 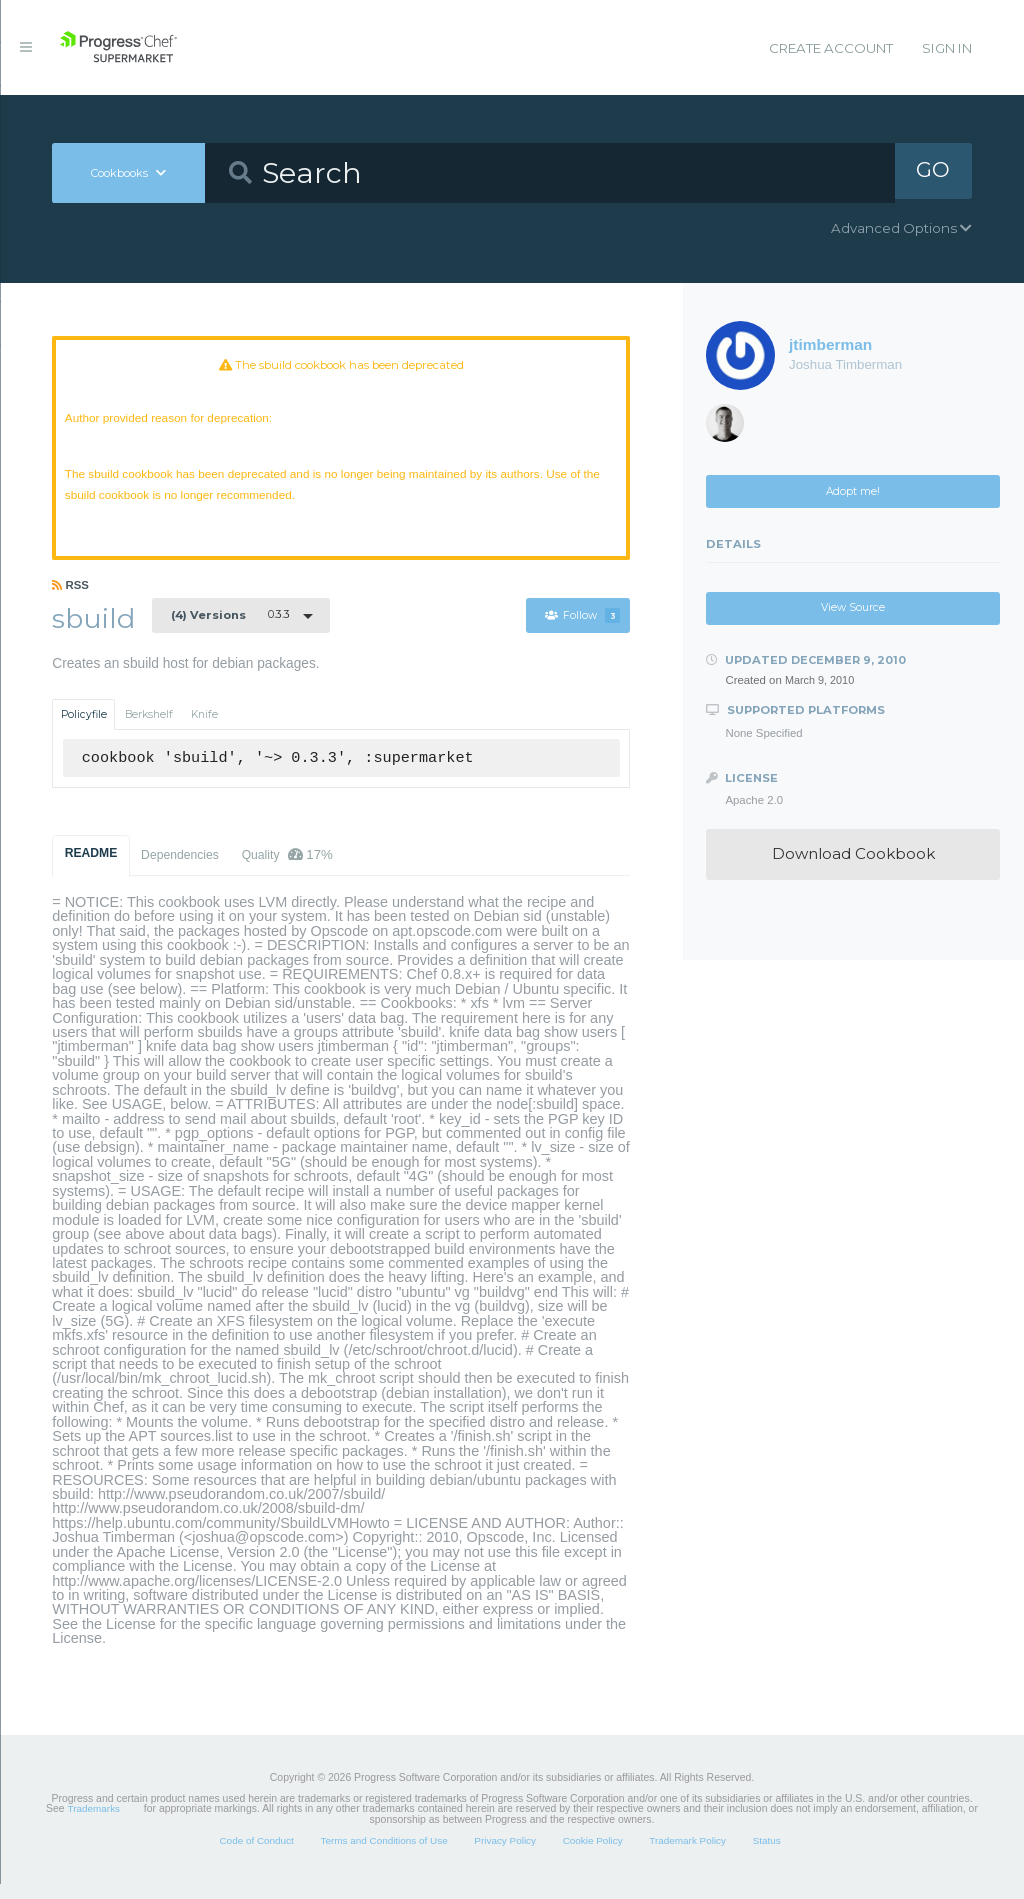 What do you see at coordinates (853, 491) in the screenshot?
I see `Adopt me!` at bounding box center [853, 491].